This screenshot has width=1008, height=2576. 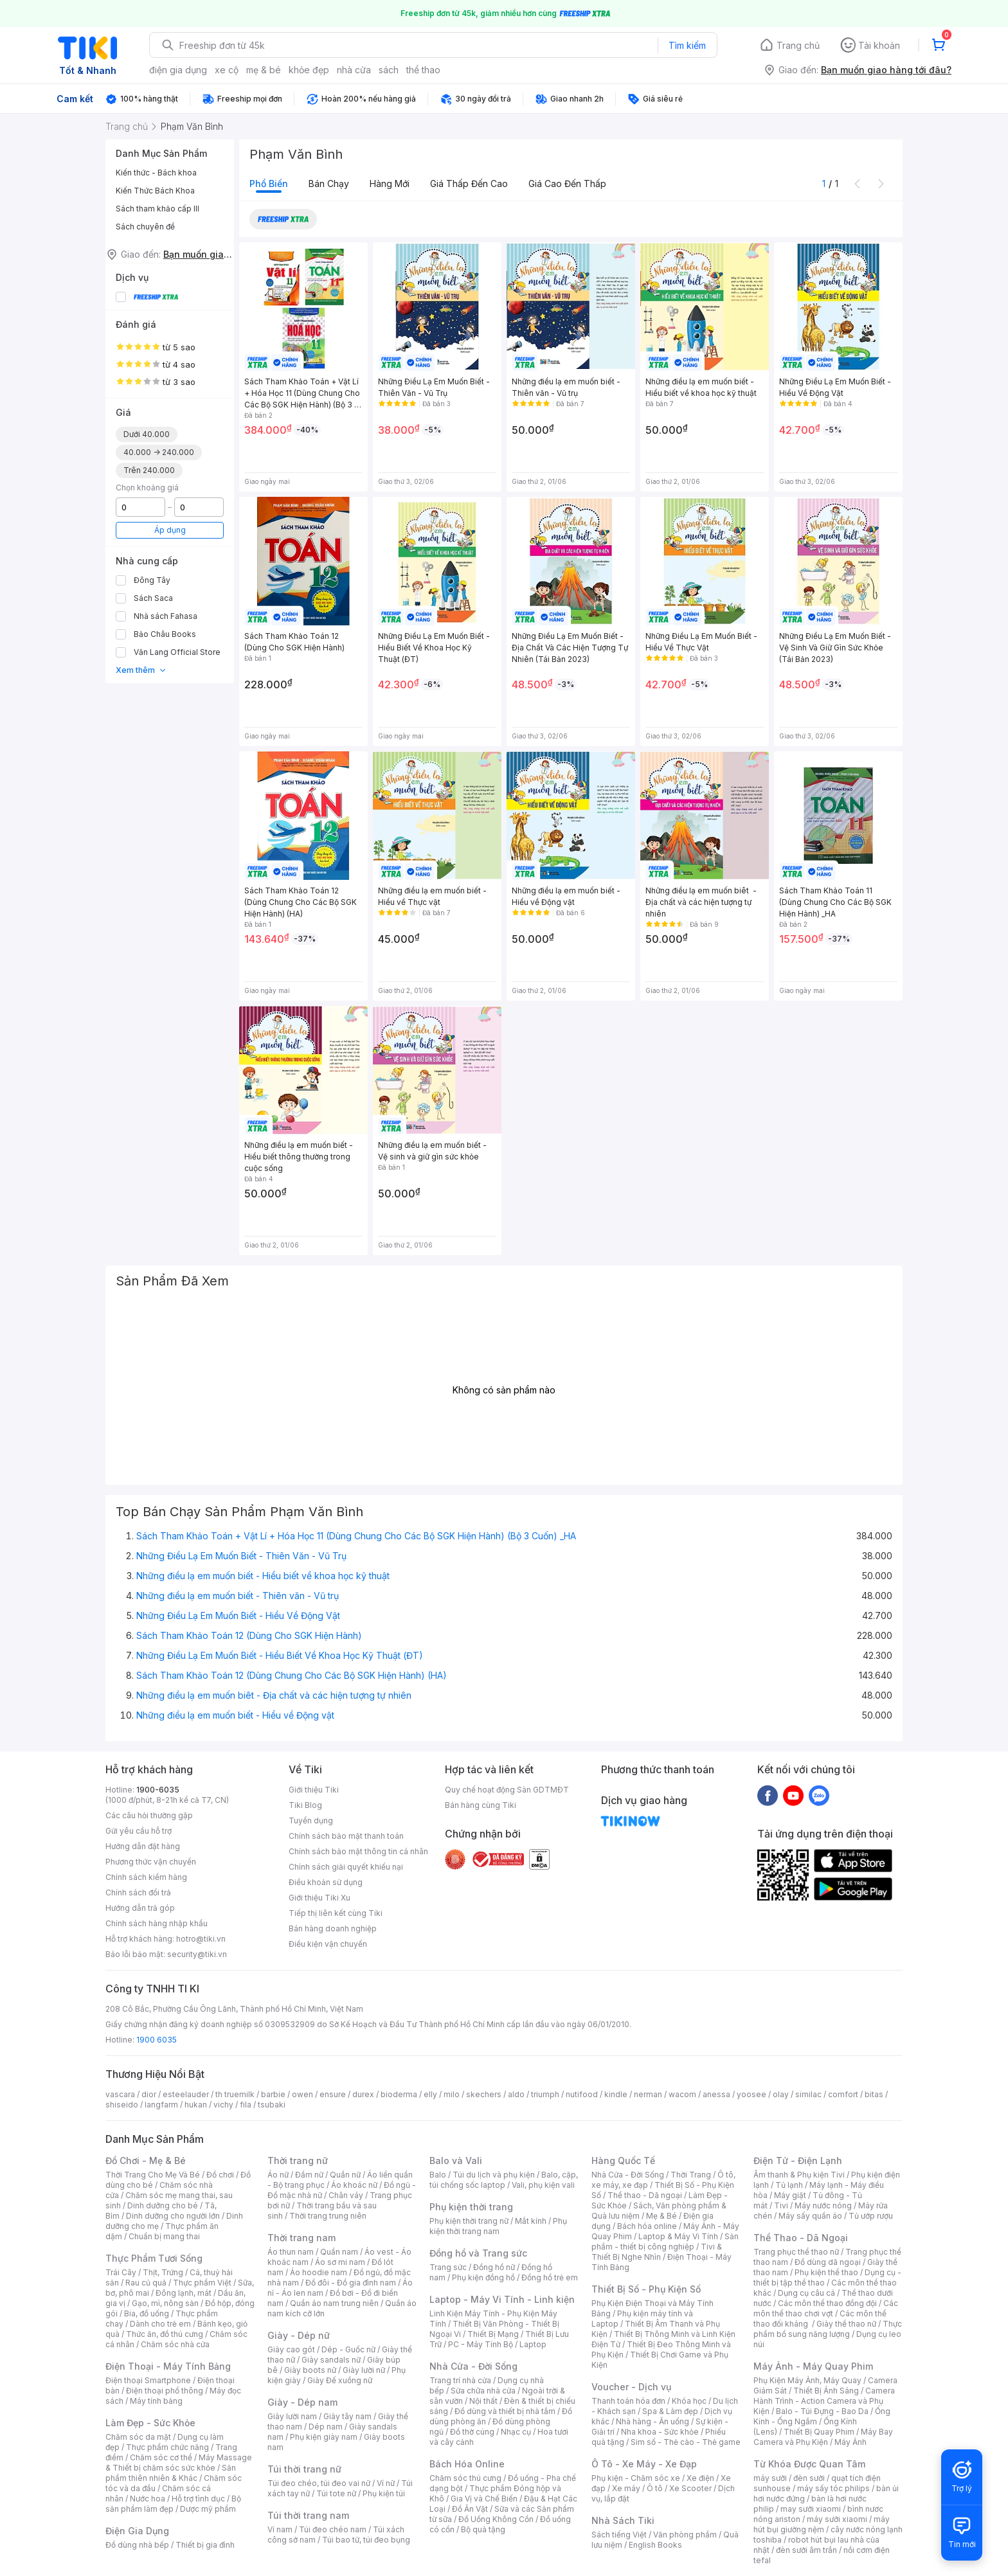 What do you see at coordinates (543, 2185) in the screenshot?
I see `Vali, phụ kiện vali` at bounding box center [543, 2185].